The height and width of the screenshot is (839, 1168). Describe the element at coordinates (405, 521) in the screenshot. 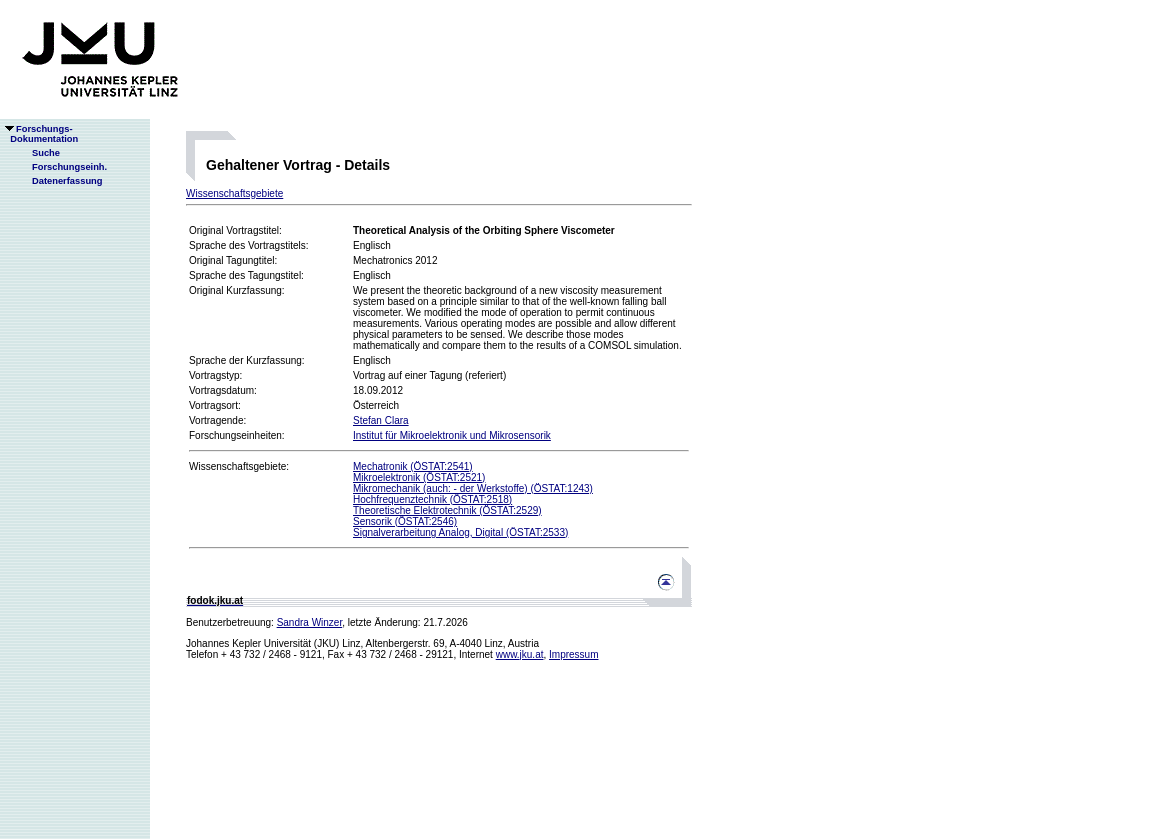

I see `Sensorik (ÖSTAT:2546)` at that location.